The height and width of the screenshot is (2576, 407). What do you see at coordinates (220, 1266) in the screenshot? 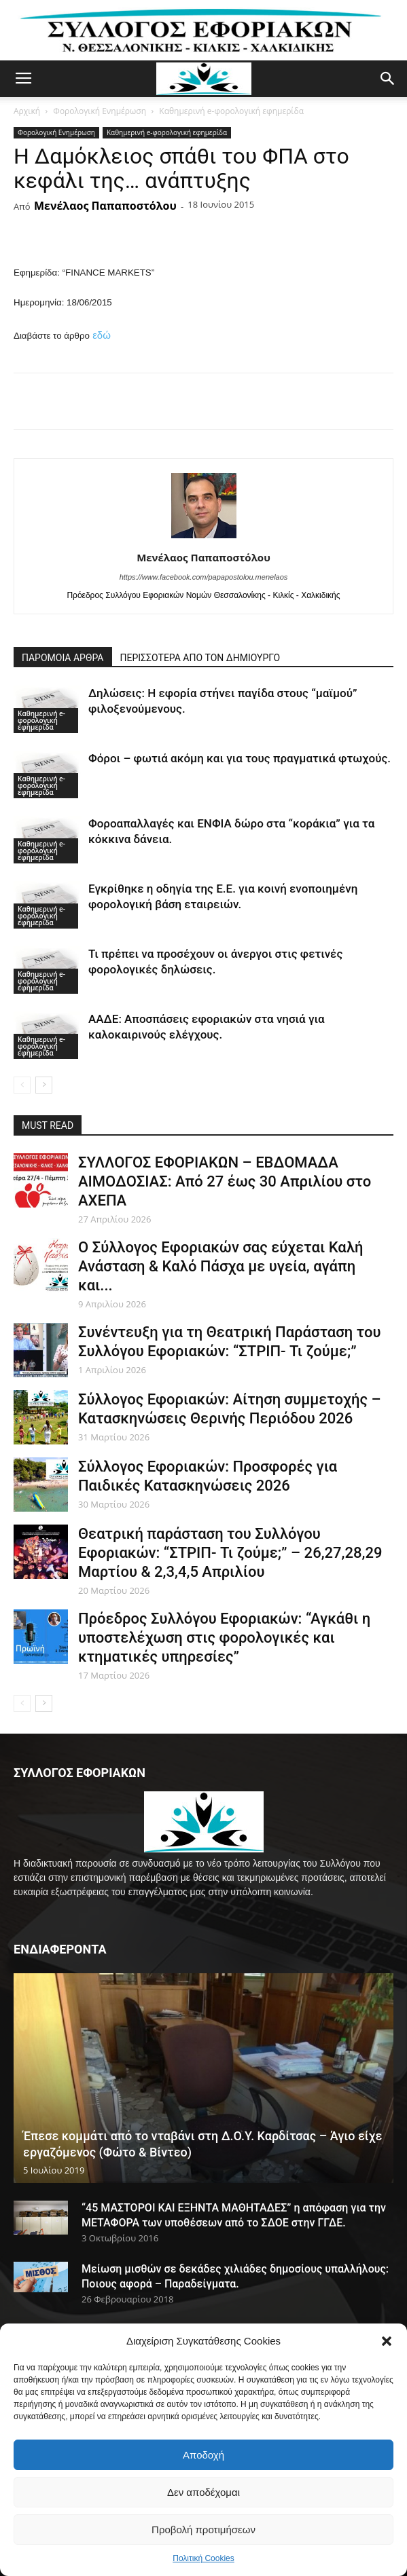
I see `Ο Σύλλογος Εφοριακών σας εύχεται Καλή Ανάσταση & Καλό Πάσχα με υγεία, αγάπη και...` at bounding box center [220, 1266].